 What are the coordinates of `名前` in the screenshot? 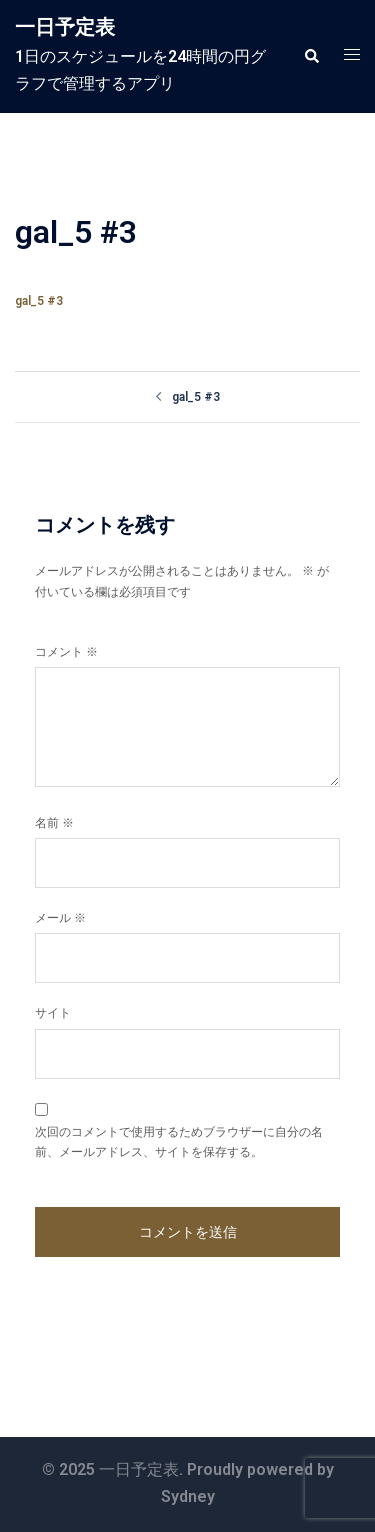 It's located at (54, 823).